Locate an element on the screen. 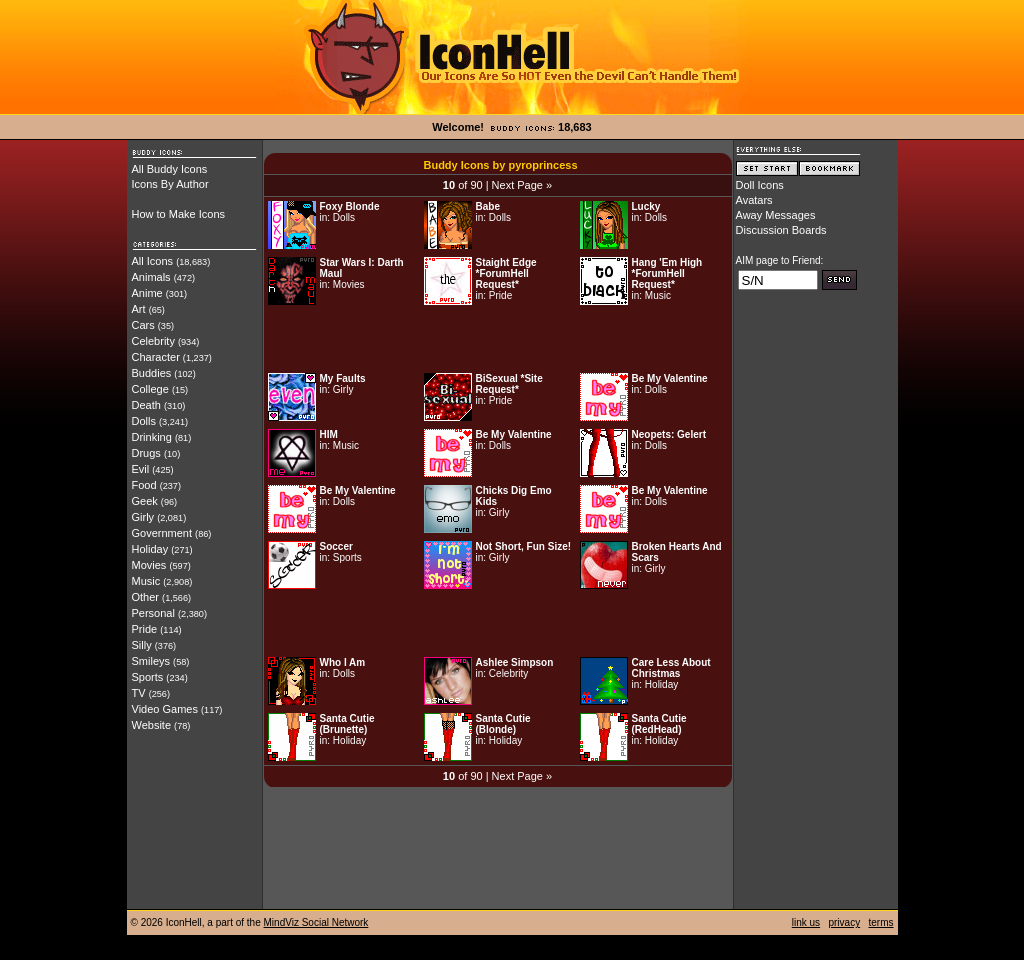 The image size is (1024, 960). Music is located at coordinates (146, 581).